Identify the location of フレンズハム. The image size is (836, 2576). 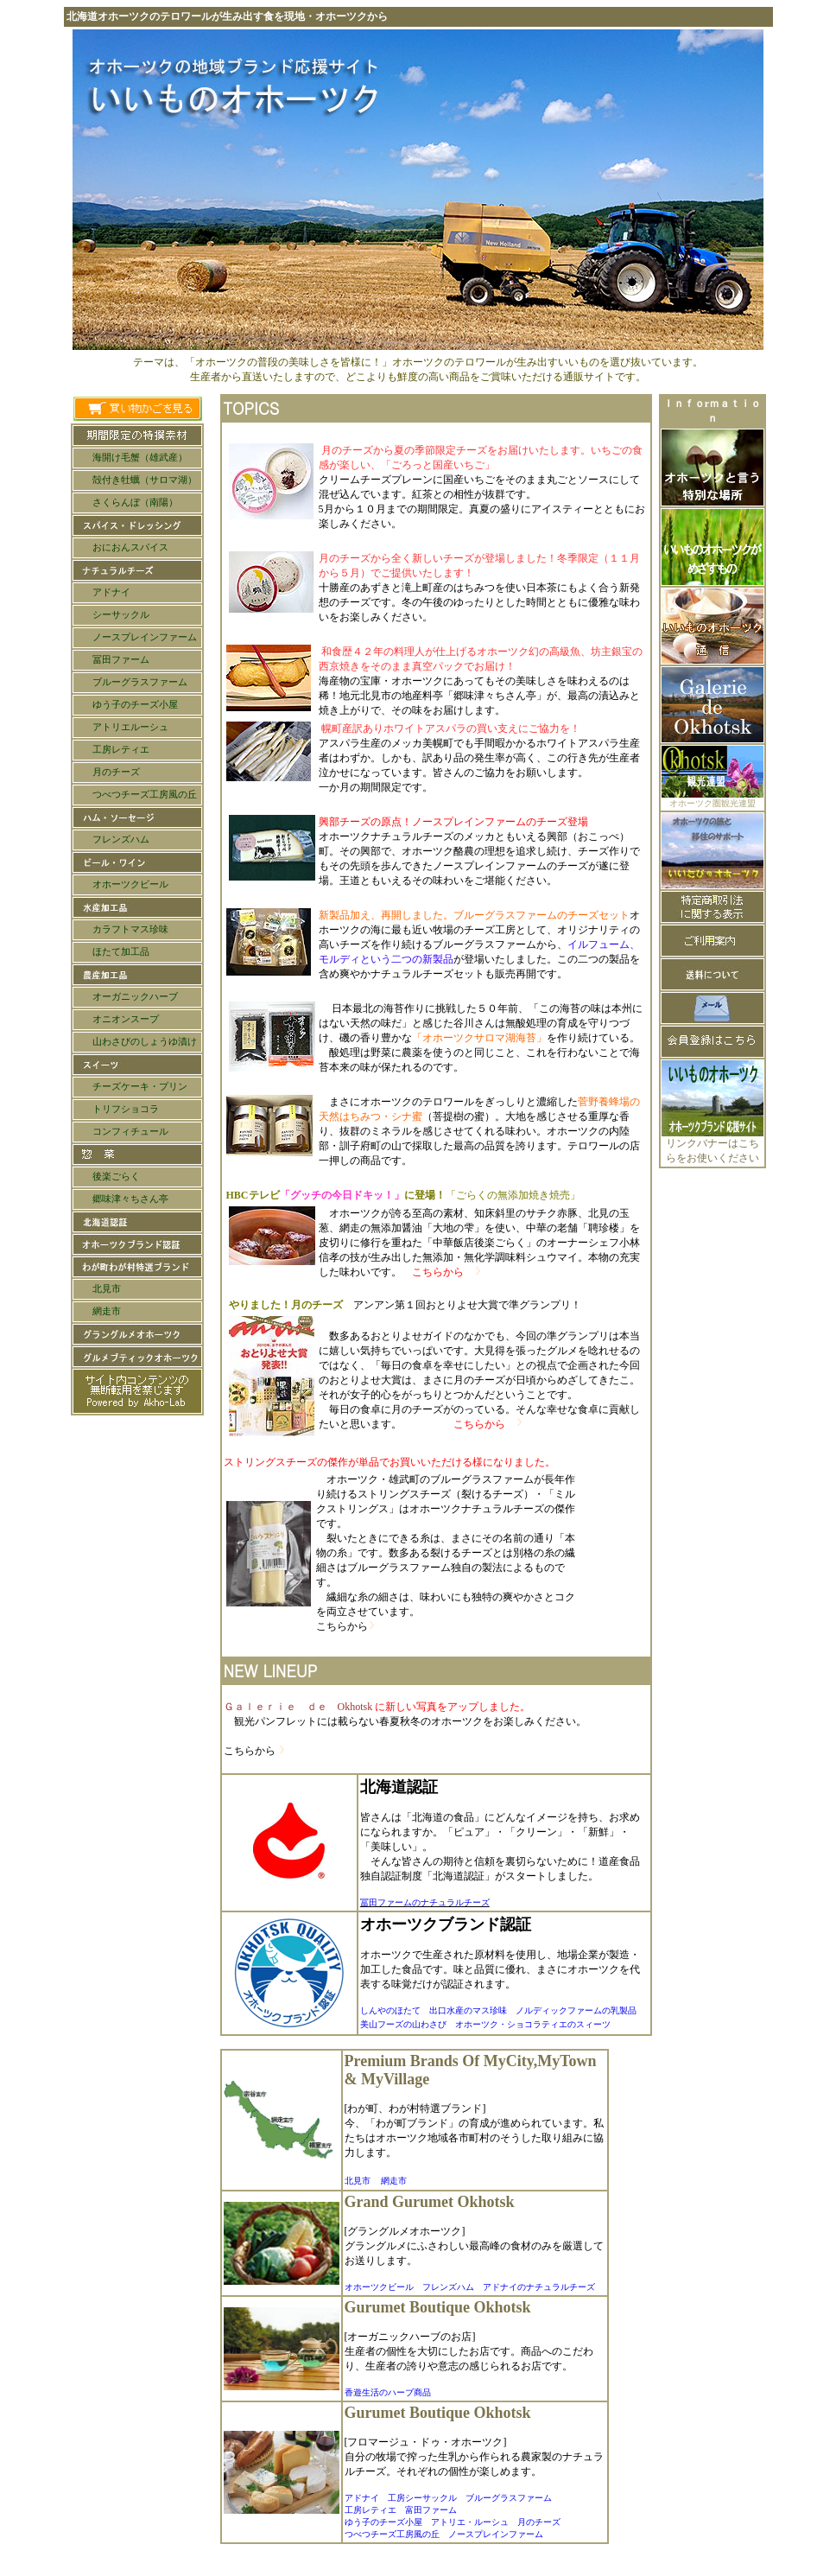
(448, 2287).